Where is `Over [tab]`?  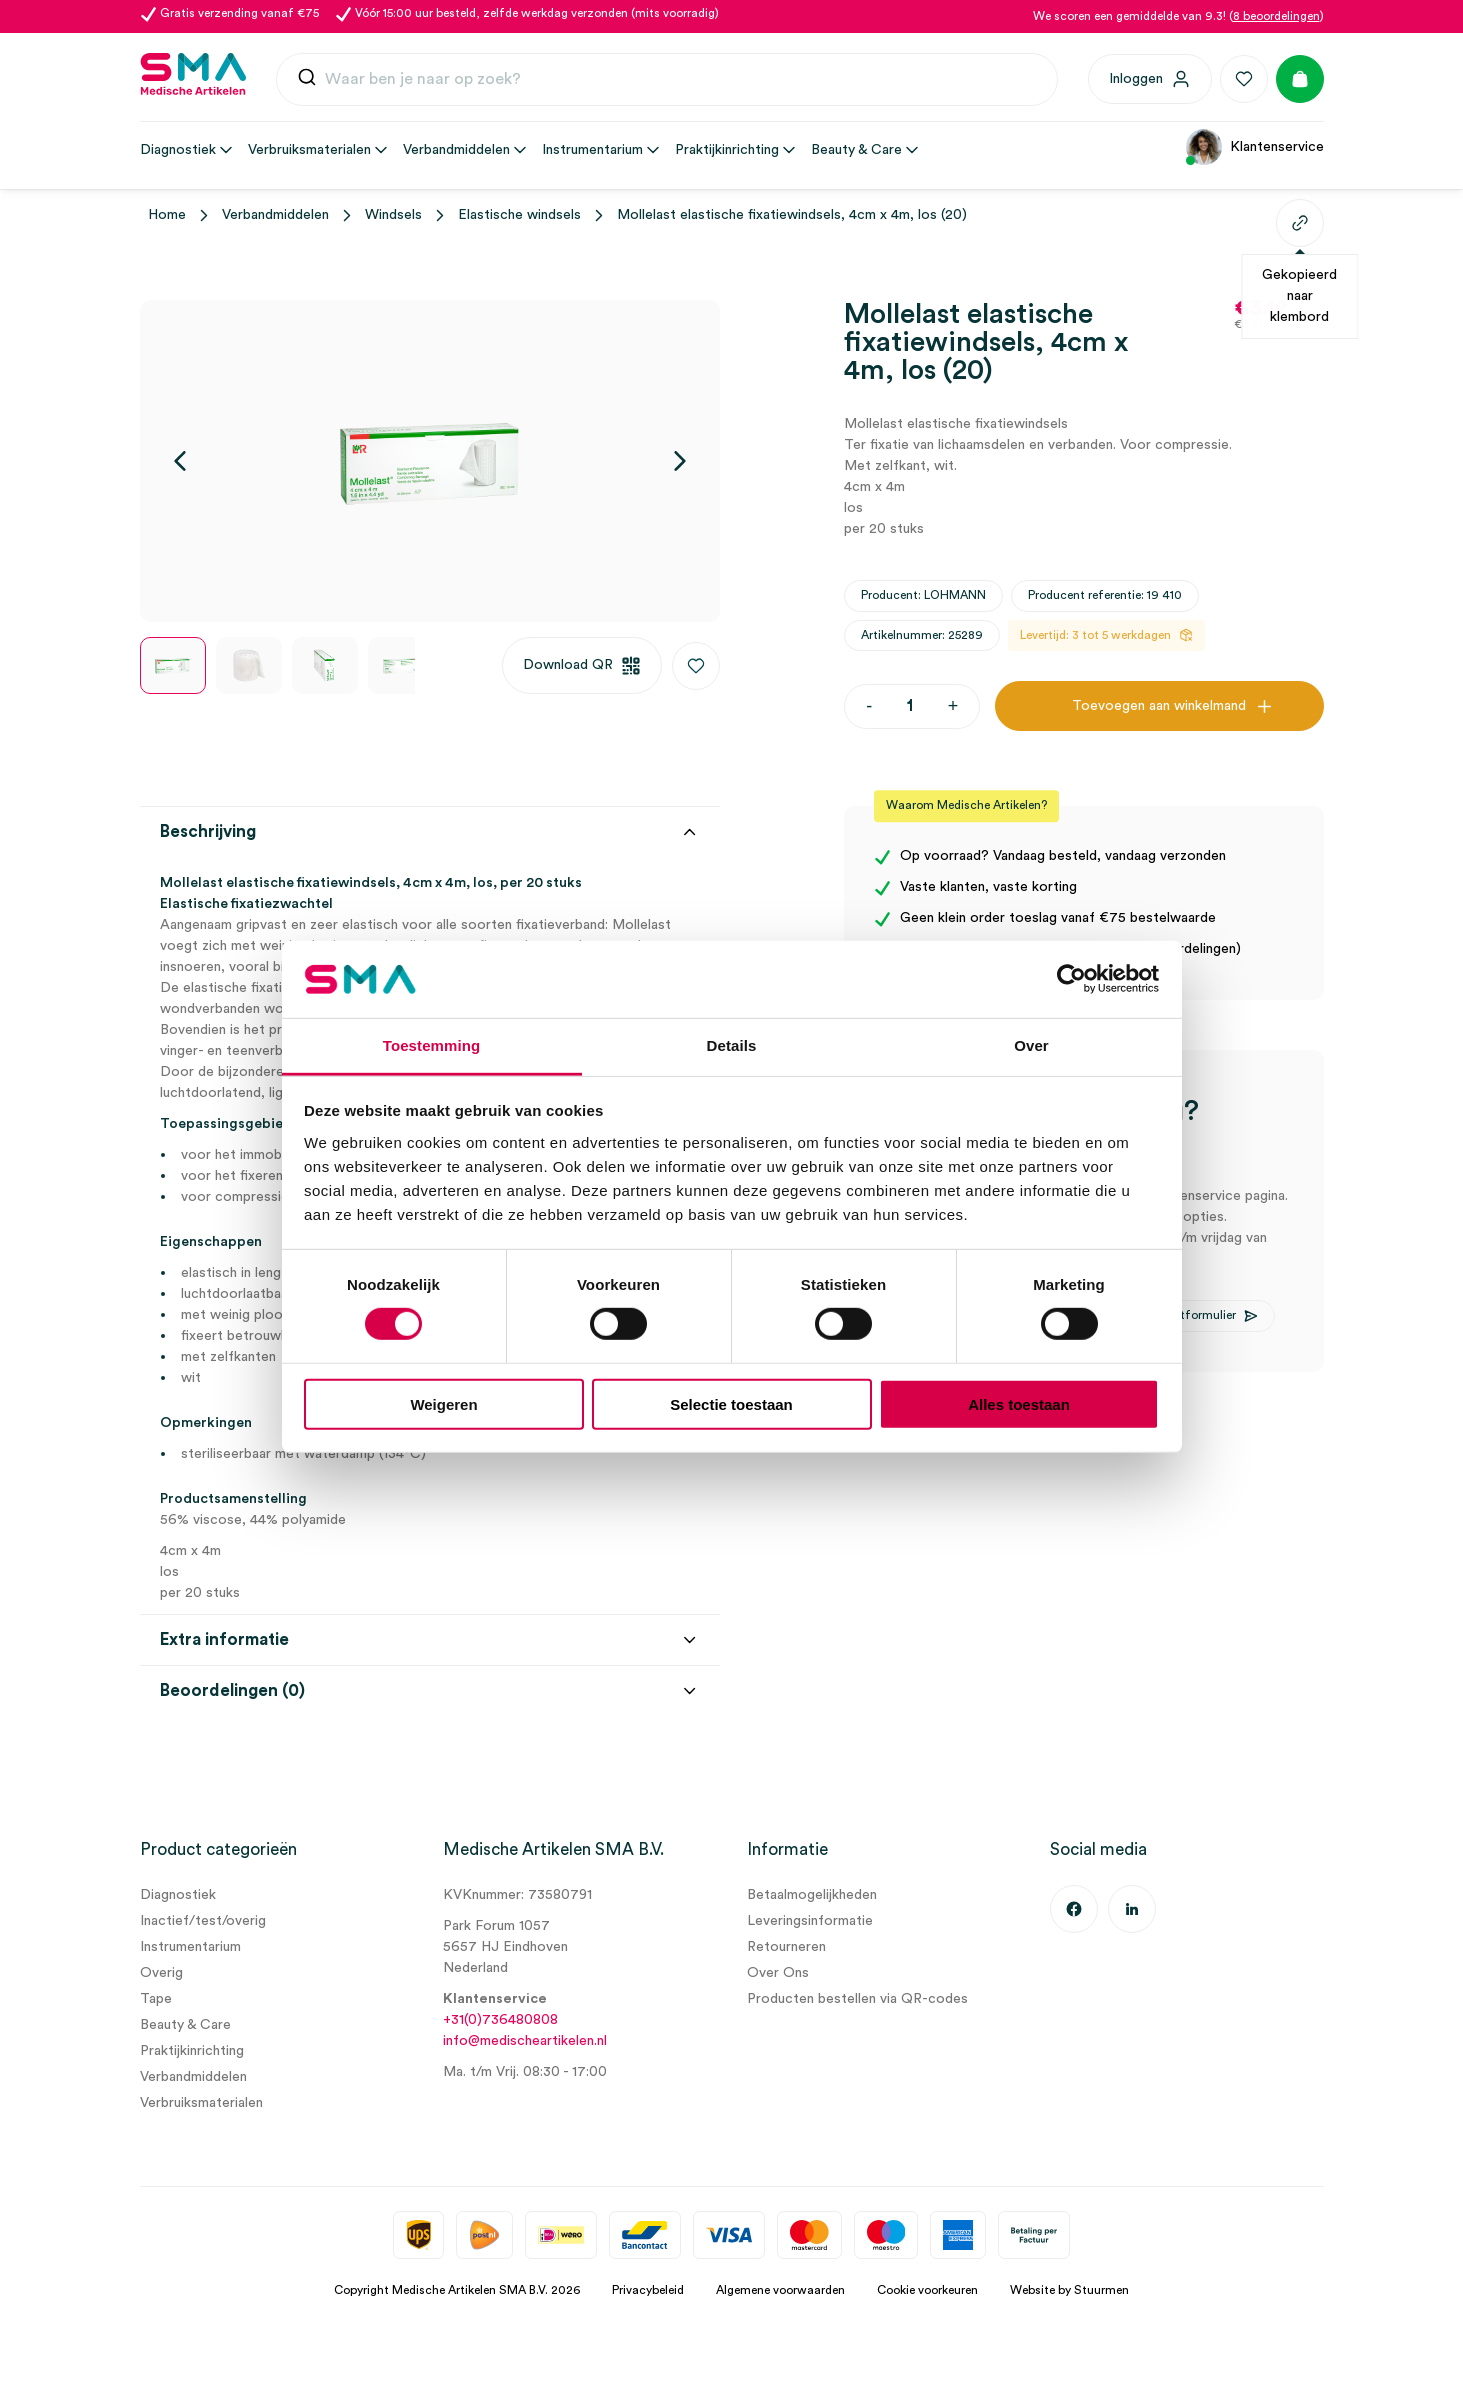 Over [tab] is located at coordinates (1031, 1045).